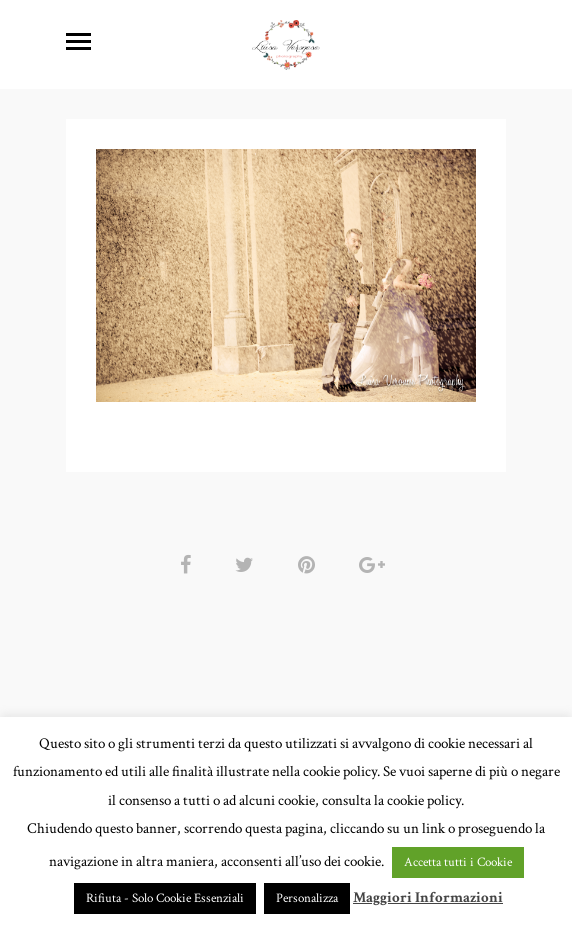  I want to click on Personalizza [button], so click(307, 898).